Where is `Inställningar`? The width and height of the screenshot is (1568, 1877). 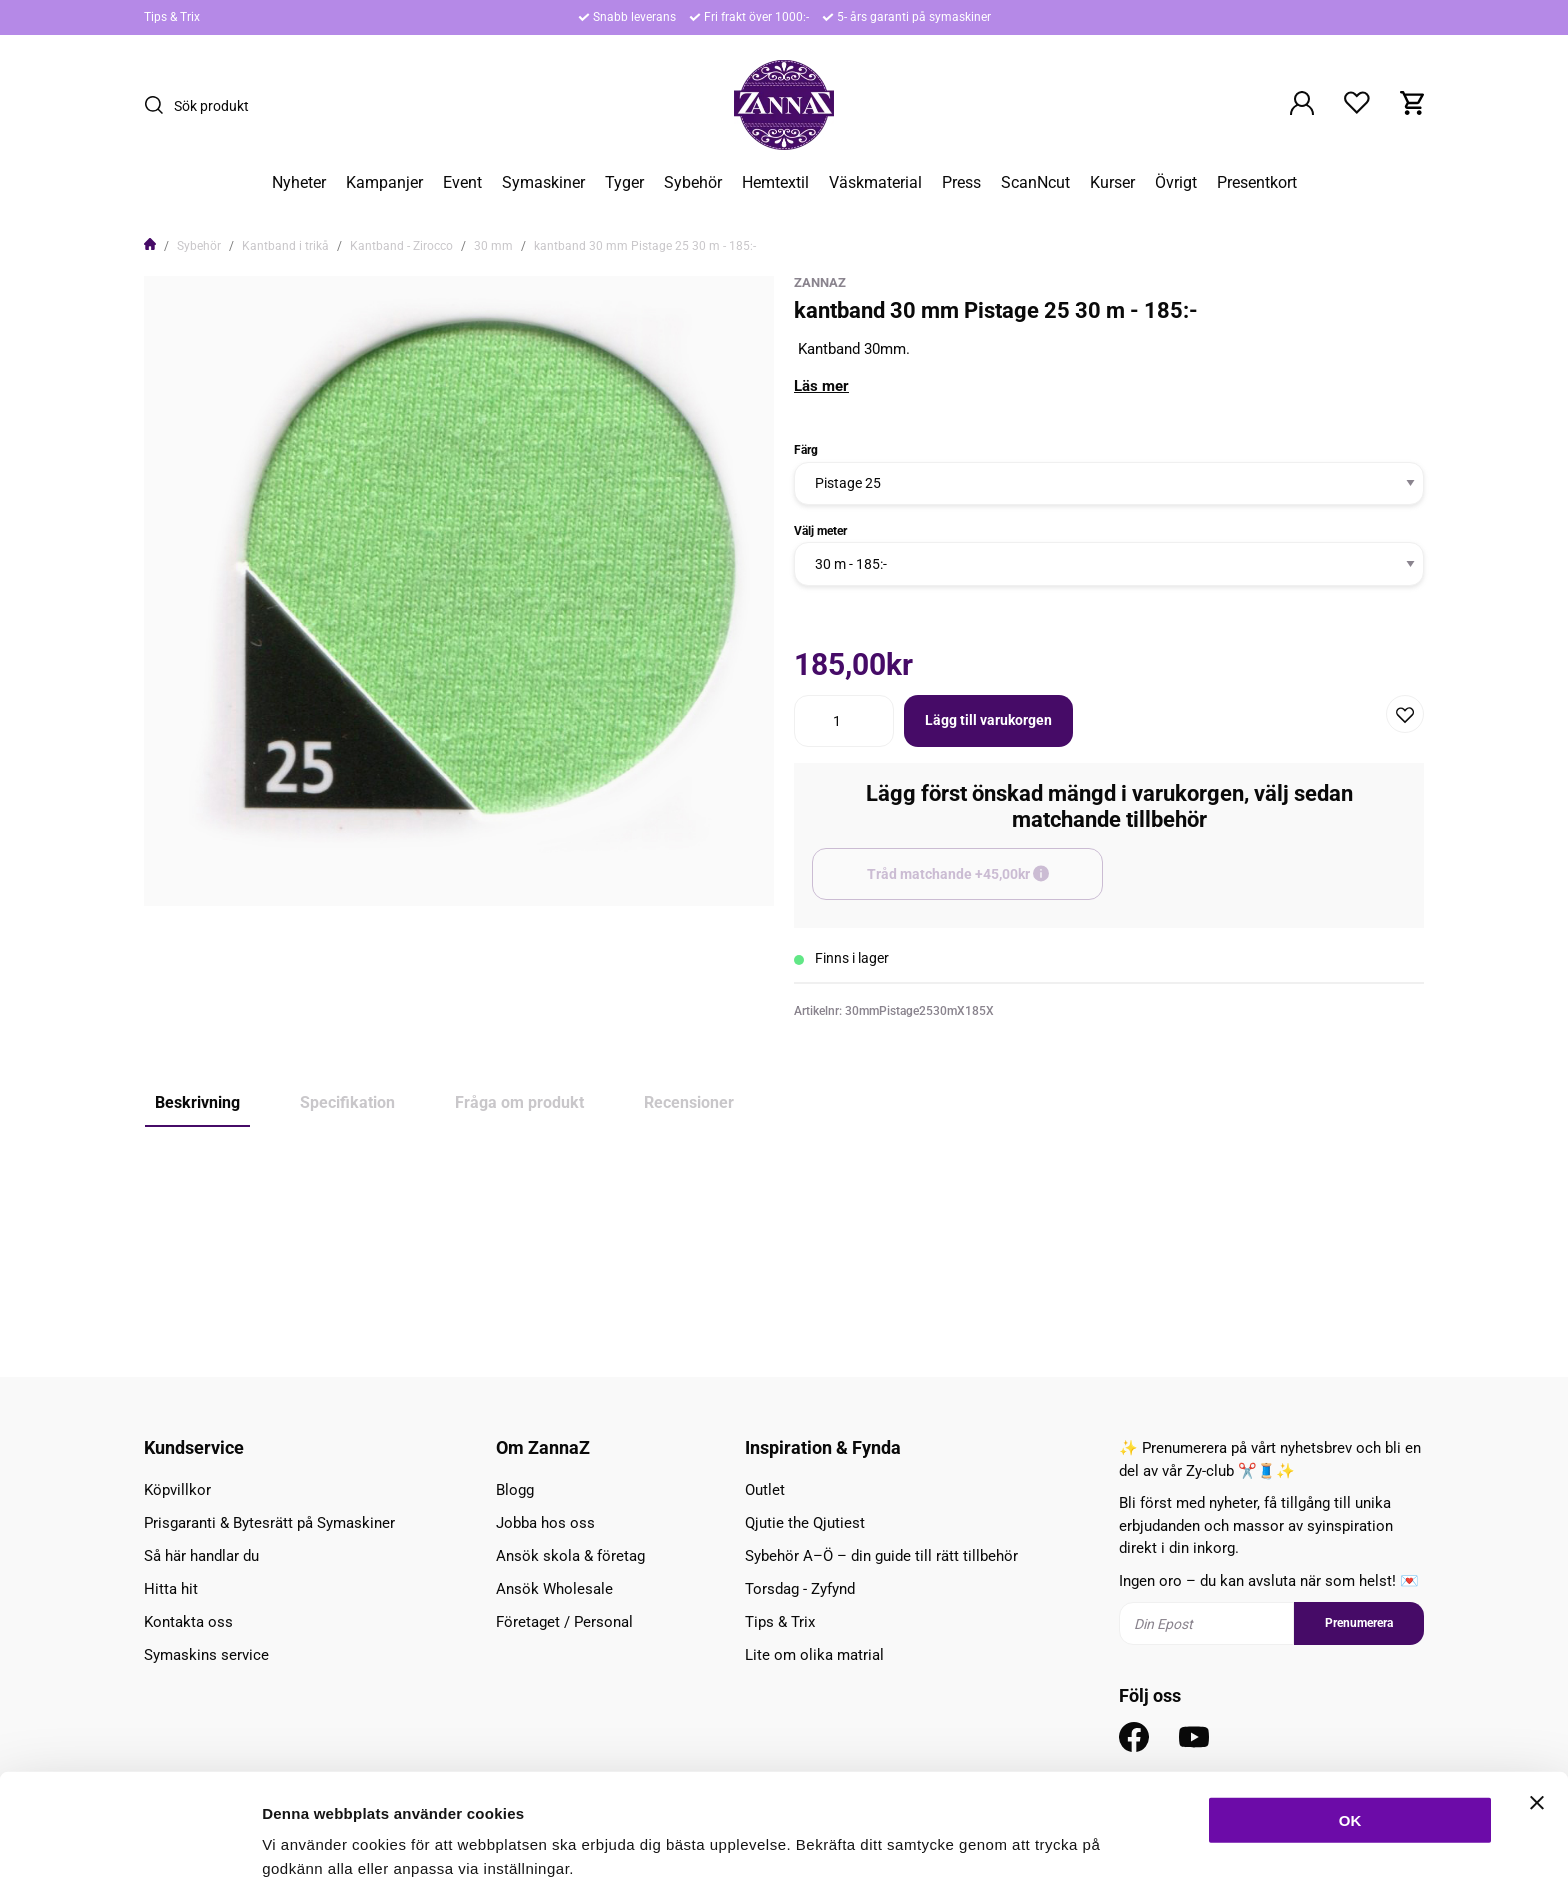
Inställningar is located at coordinates (1087, 1837).